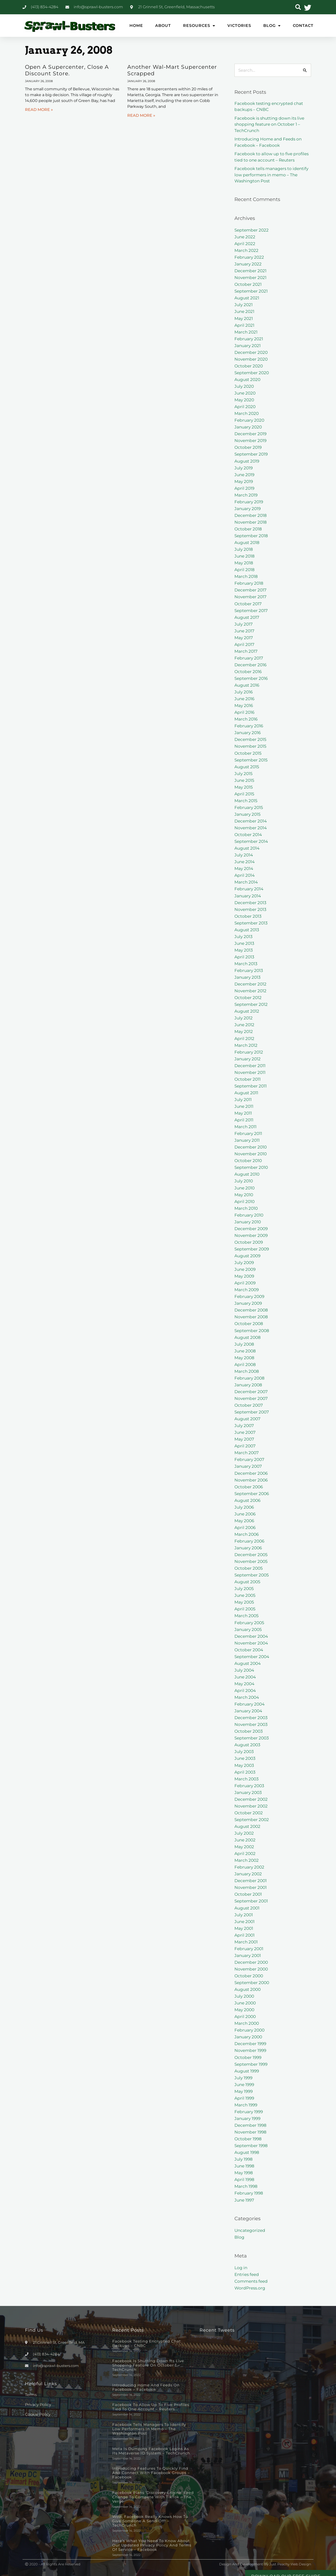 Image resolution: width=336 pixels, height=2576 pixels. I want to click on January 2013, so click(247, 977).